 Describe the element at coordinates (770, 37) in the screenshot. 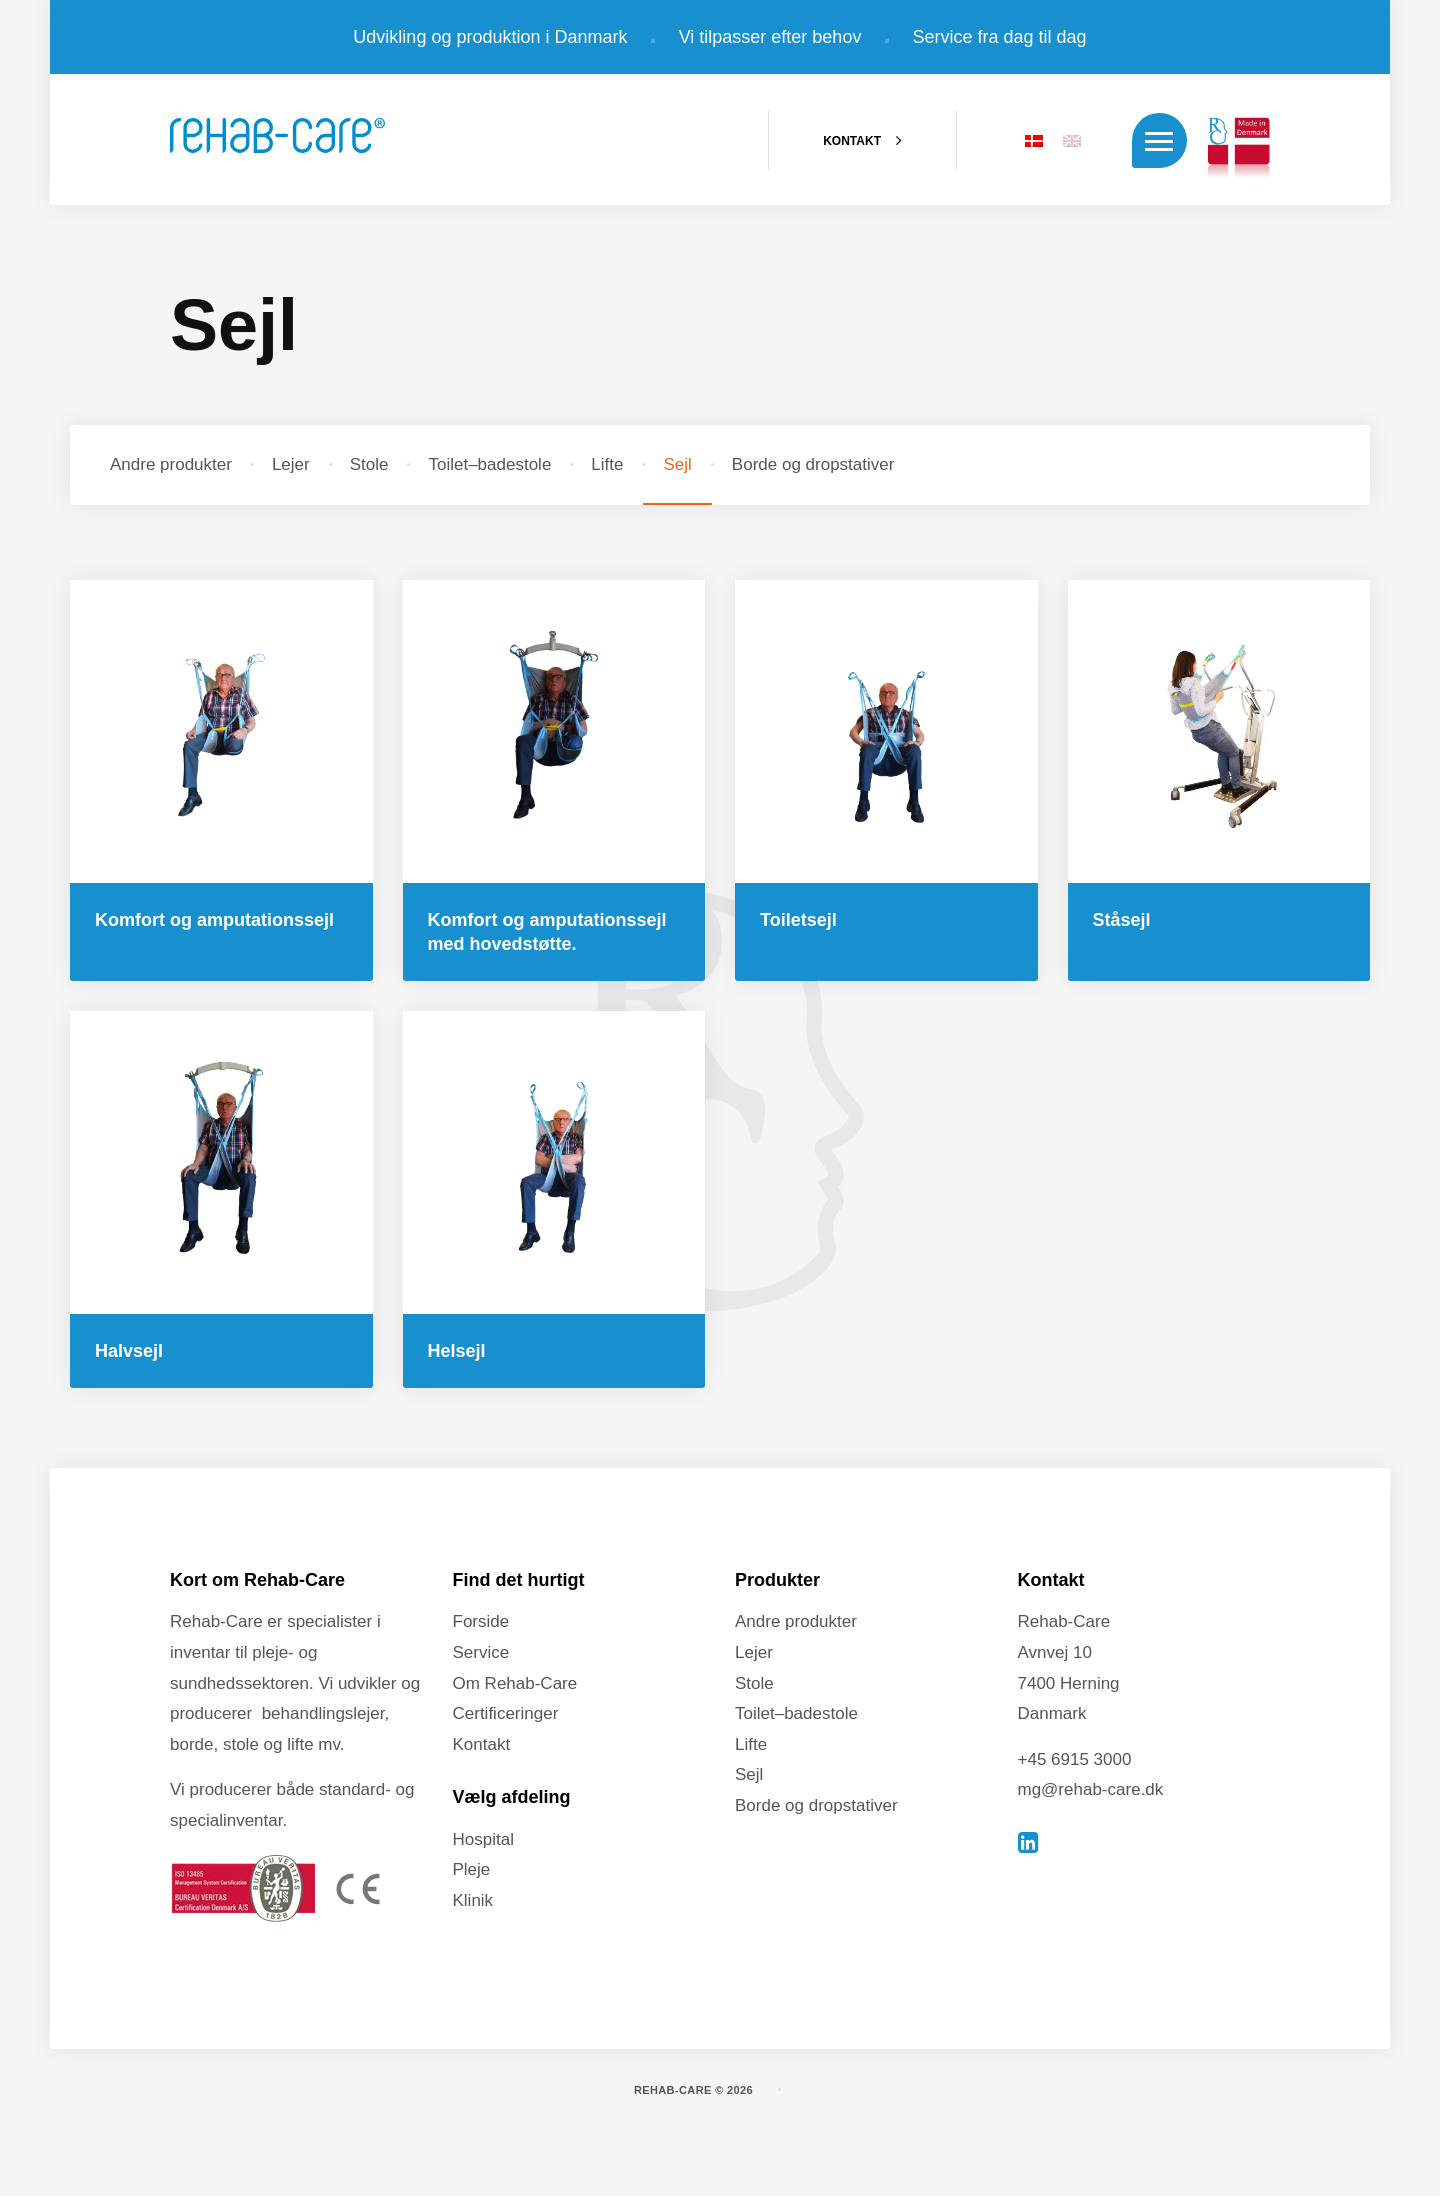

I see `Vi tilpasser efter behov` at that location.